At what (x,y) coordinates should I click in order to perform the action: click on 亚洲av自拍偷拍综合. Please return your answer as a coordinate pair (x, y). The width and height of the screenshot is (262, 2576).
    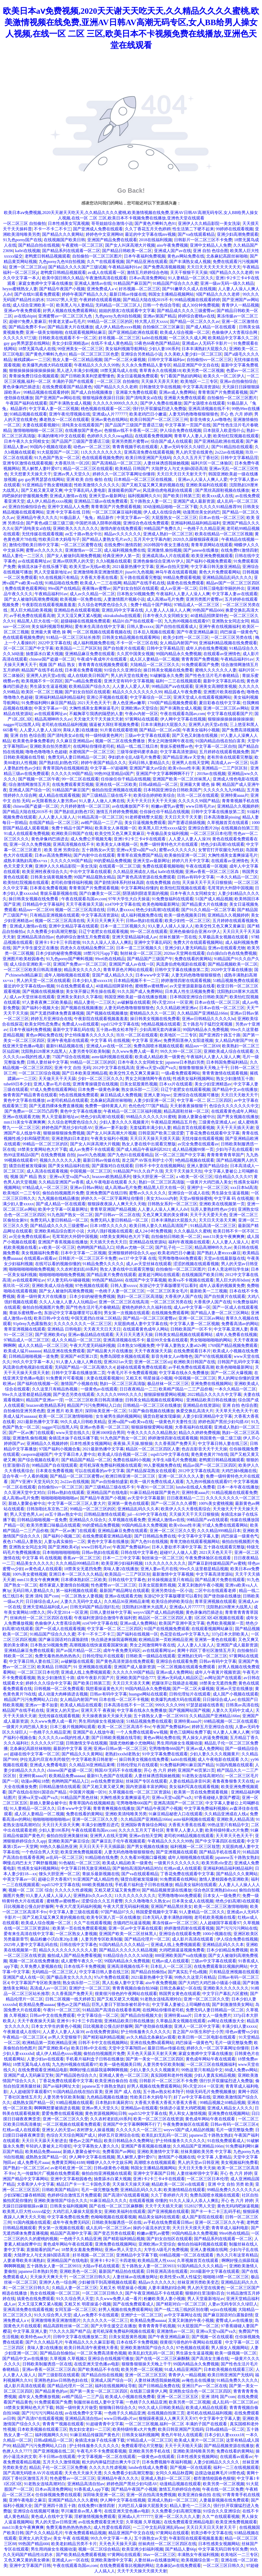
    Looking at the image, I should click on (238, 381).